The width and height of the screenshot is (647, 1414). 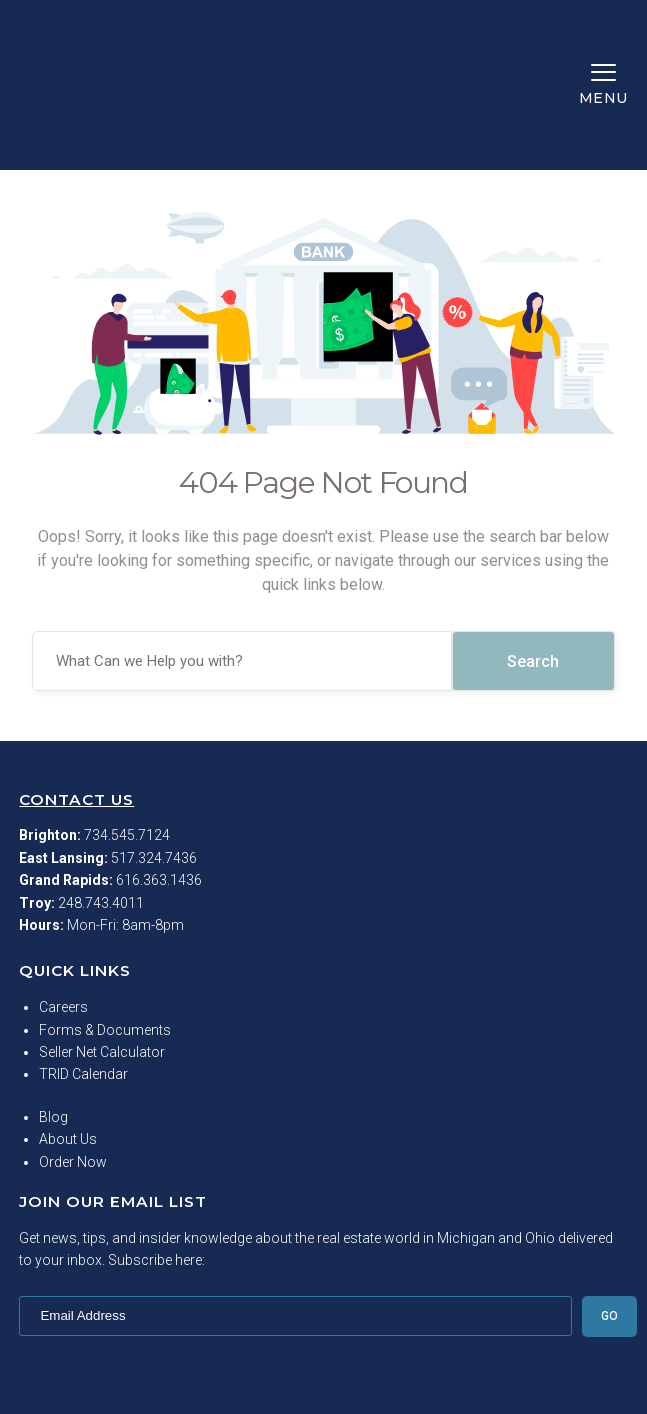 What do you see at coordinates (76, 695) in the screenshot?
I see `Contact Us` at bounding box center [76, 695].